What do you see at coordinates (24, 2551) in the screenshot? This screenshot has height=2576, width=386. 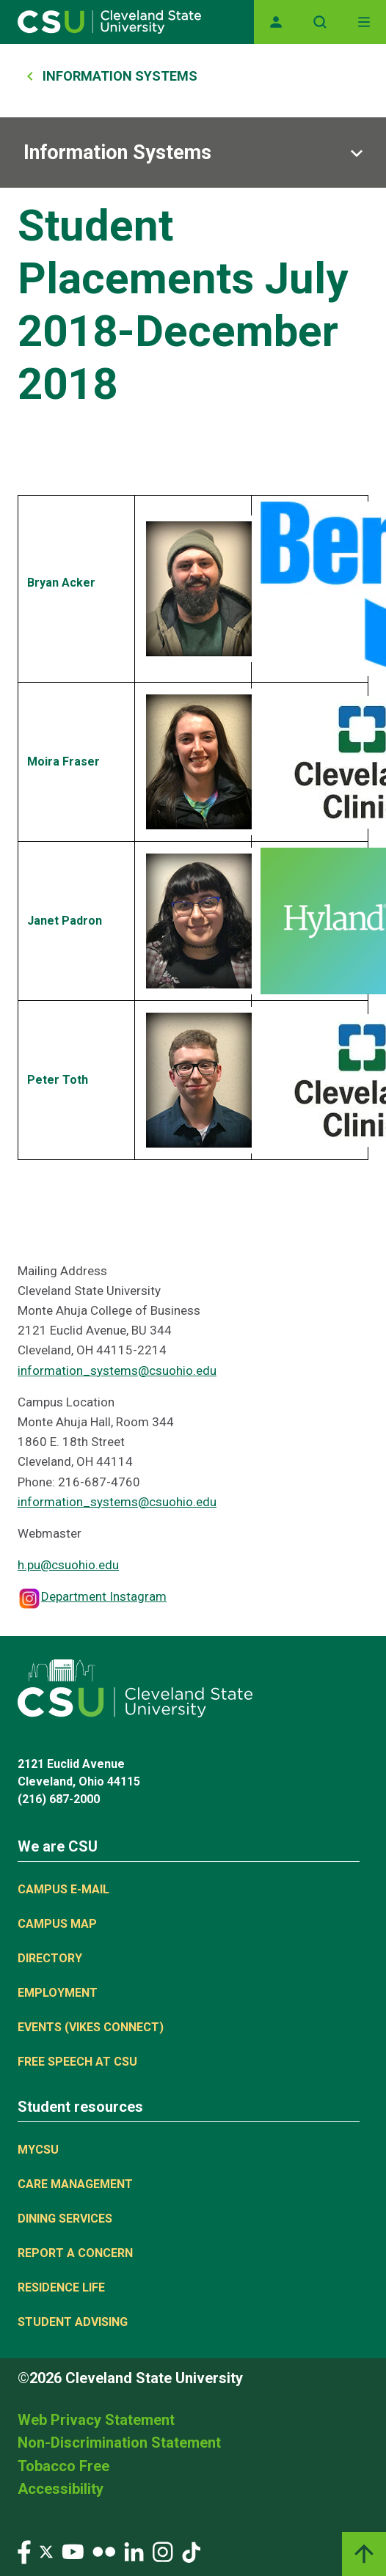 I see `[Visit our Facebook page]` at bounding box center [24, 2551].